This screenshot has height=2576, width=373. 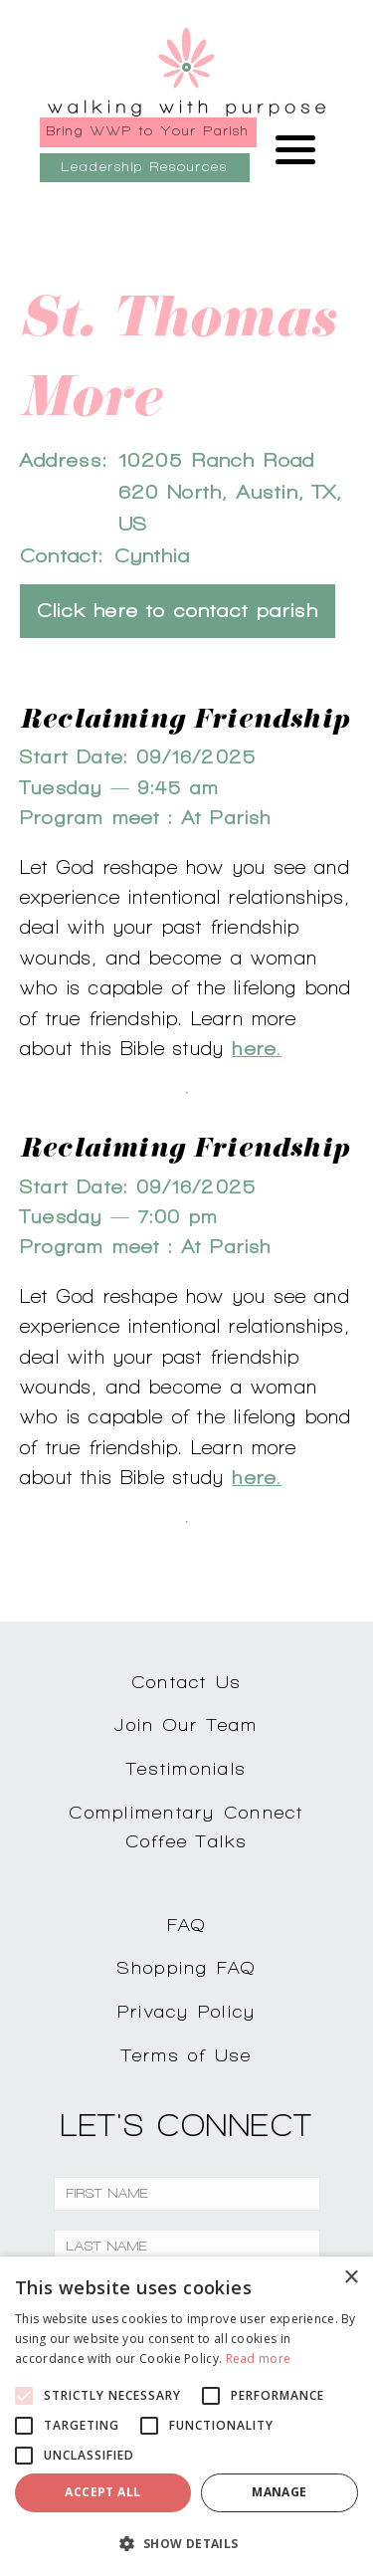 What do you see at coordinates (187, 2011) in the screenshot?
I see `Privacy Policy` at bounding box center [187, 2011].